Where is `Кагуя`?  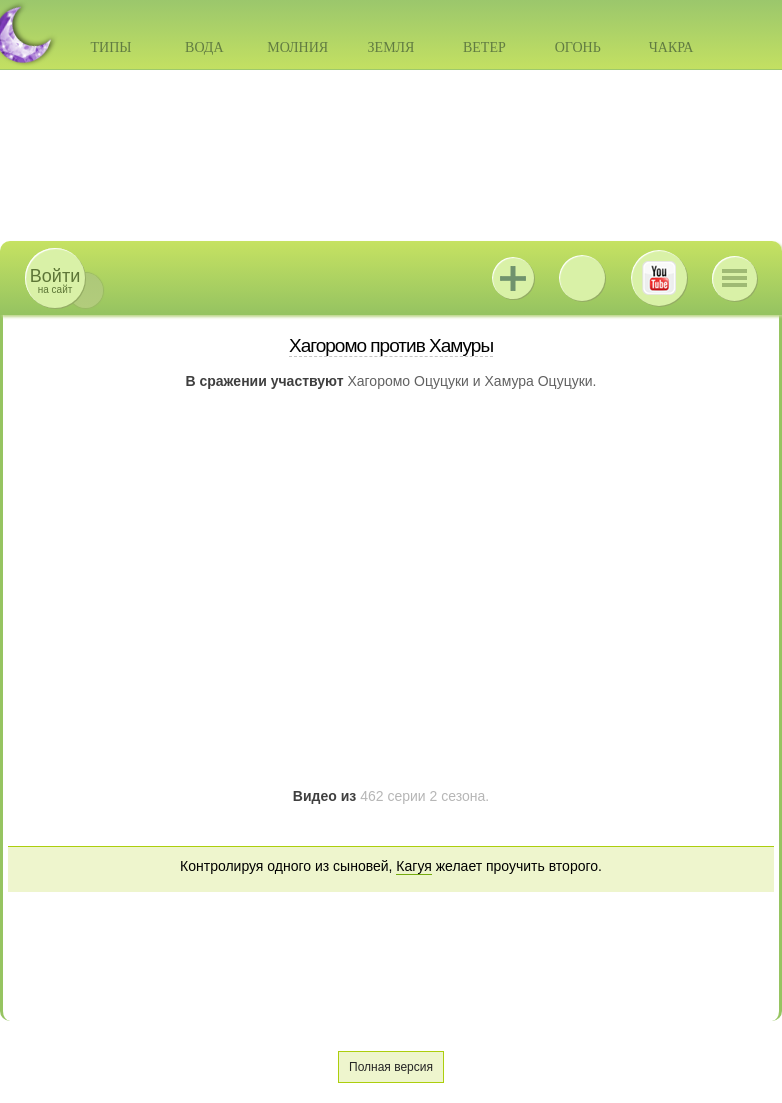 Кагуя is located at coordinates (413, 866).